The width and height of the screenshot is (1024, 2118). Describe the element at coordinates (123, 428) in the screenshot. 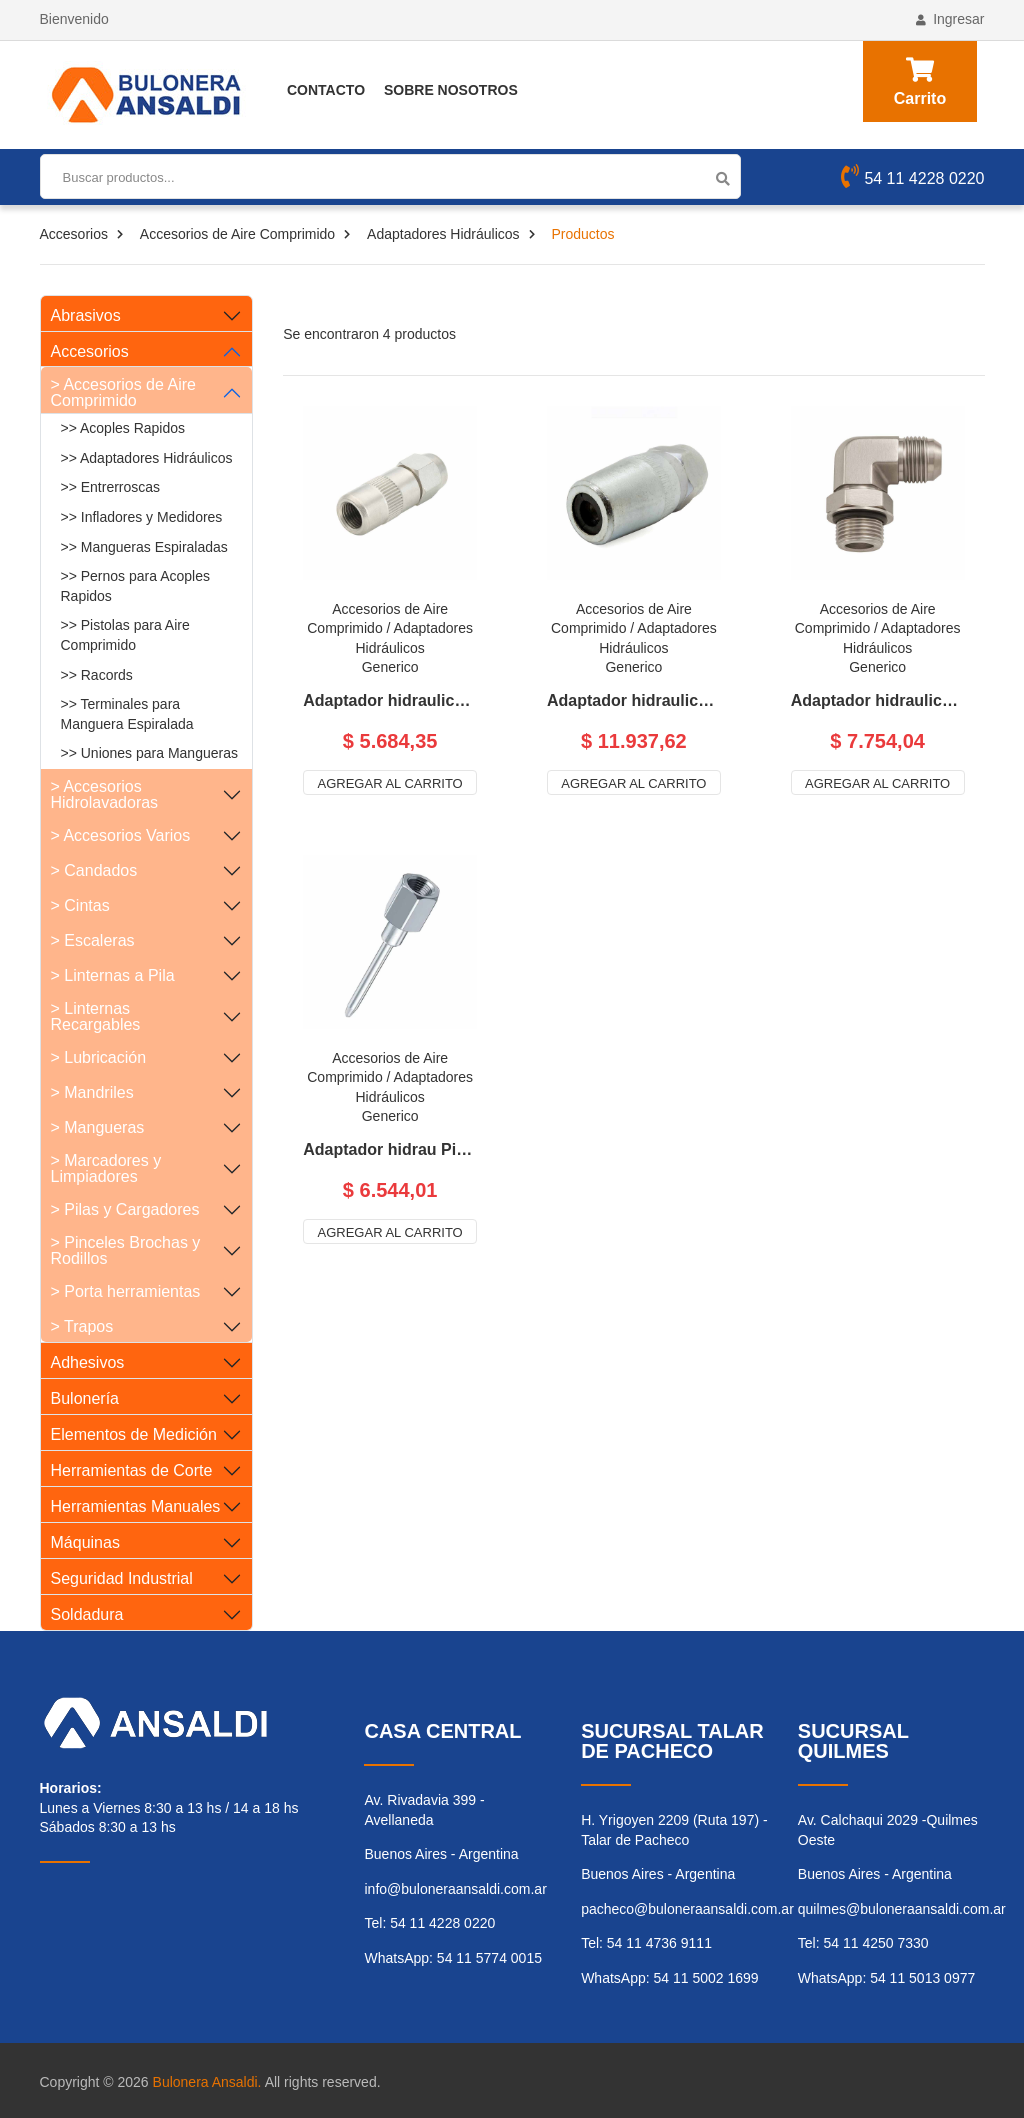

I see `>> Acoples Rapidos` at that location.